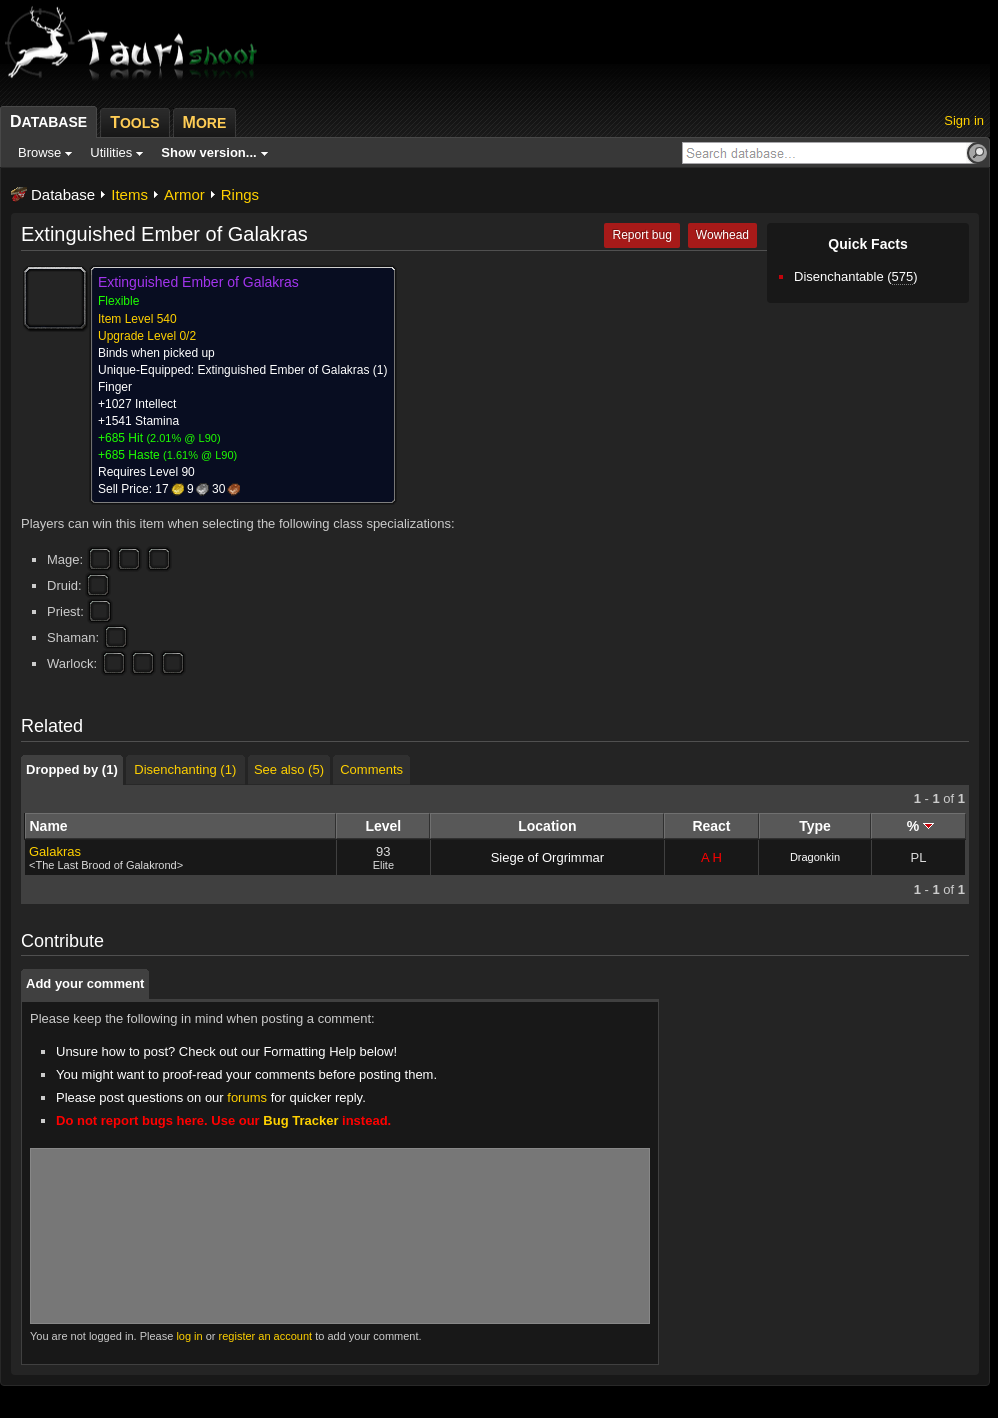 Image resolution: width=998 pixels, height=1418 pixels. I want to click on Items, so click(129, 194).